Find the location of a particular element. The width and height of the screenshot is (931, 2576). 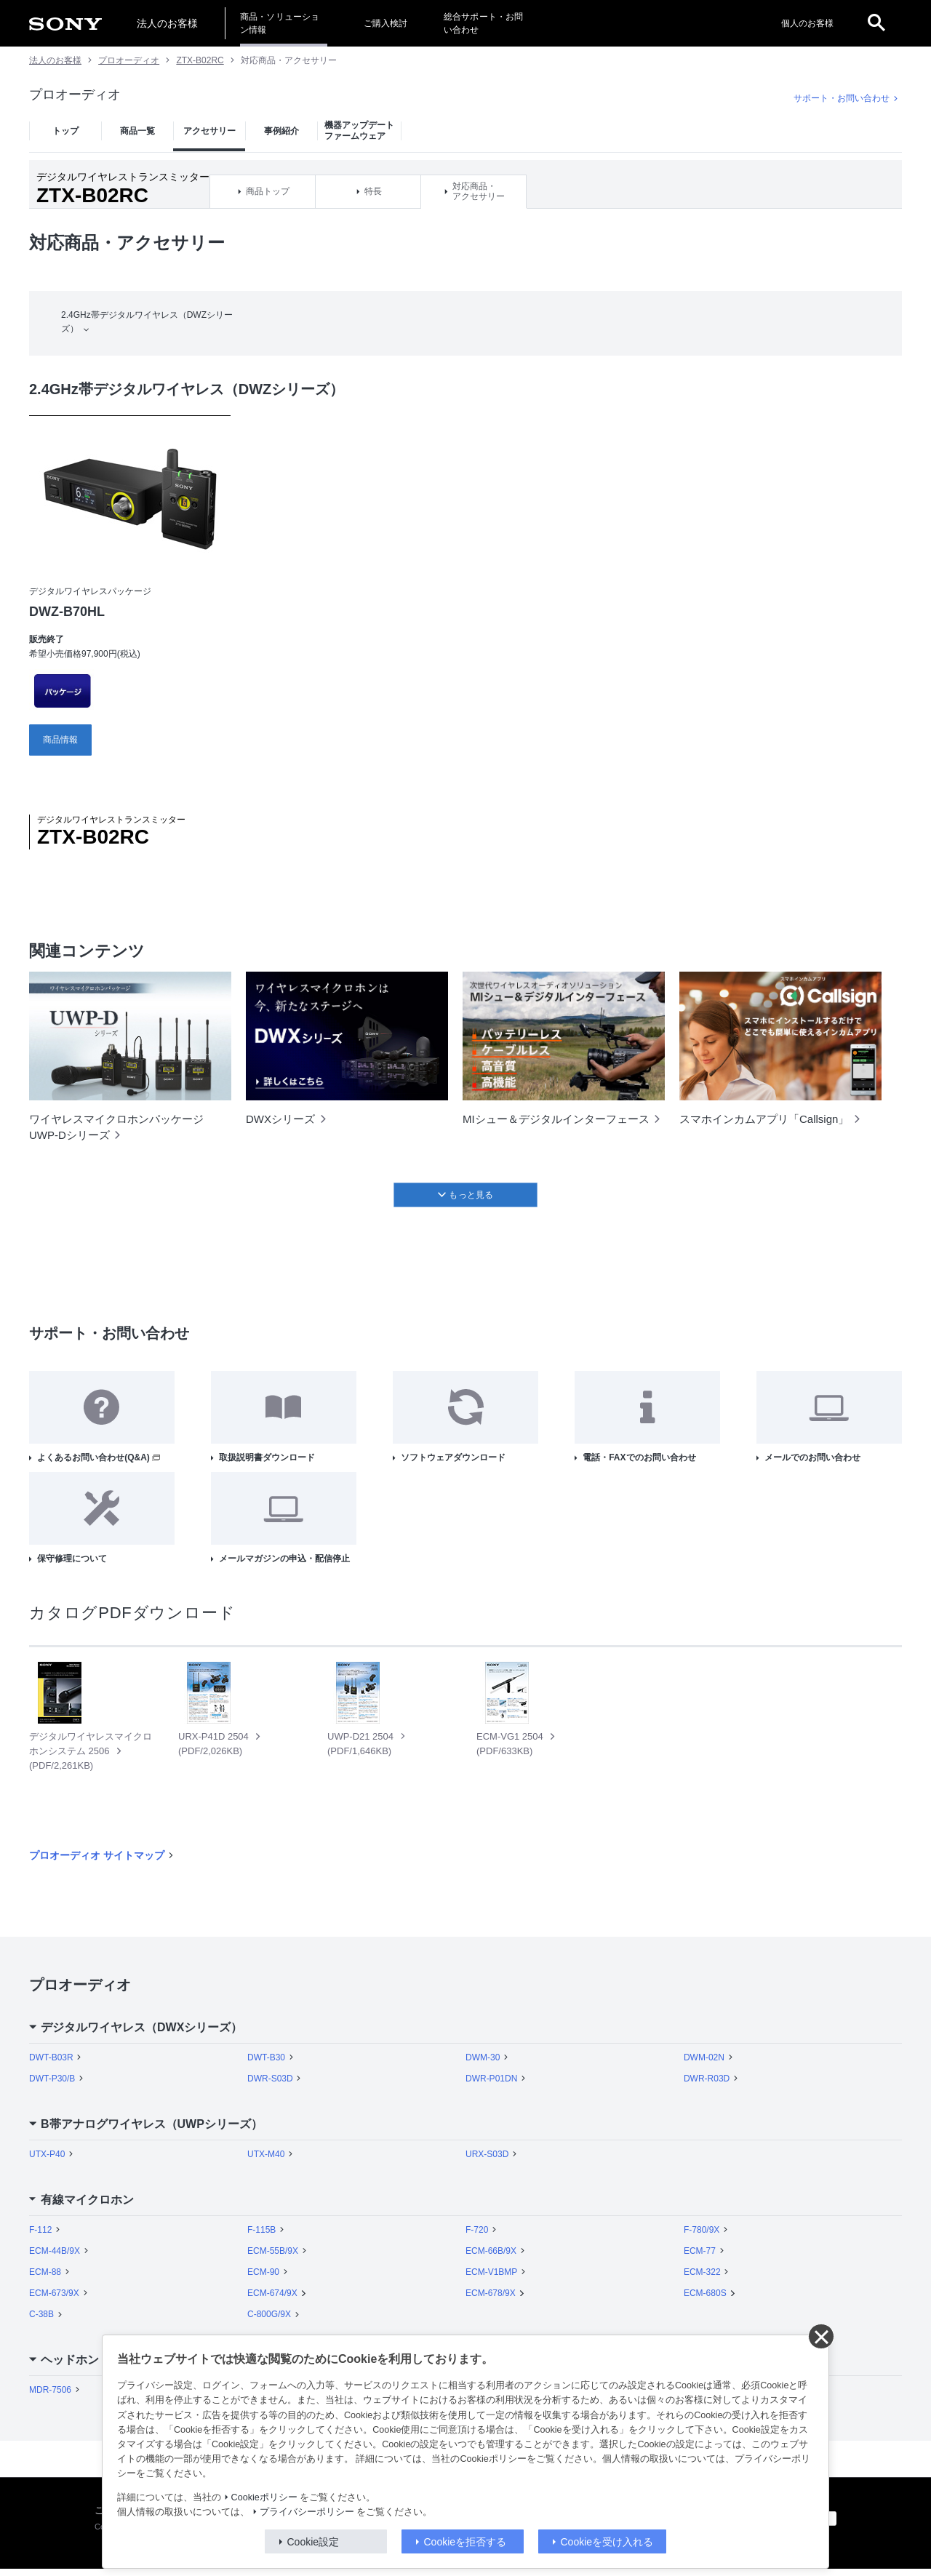

[open] is located at coordinates (876, 23).